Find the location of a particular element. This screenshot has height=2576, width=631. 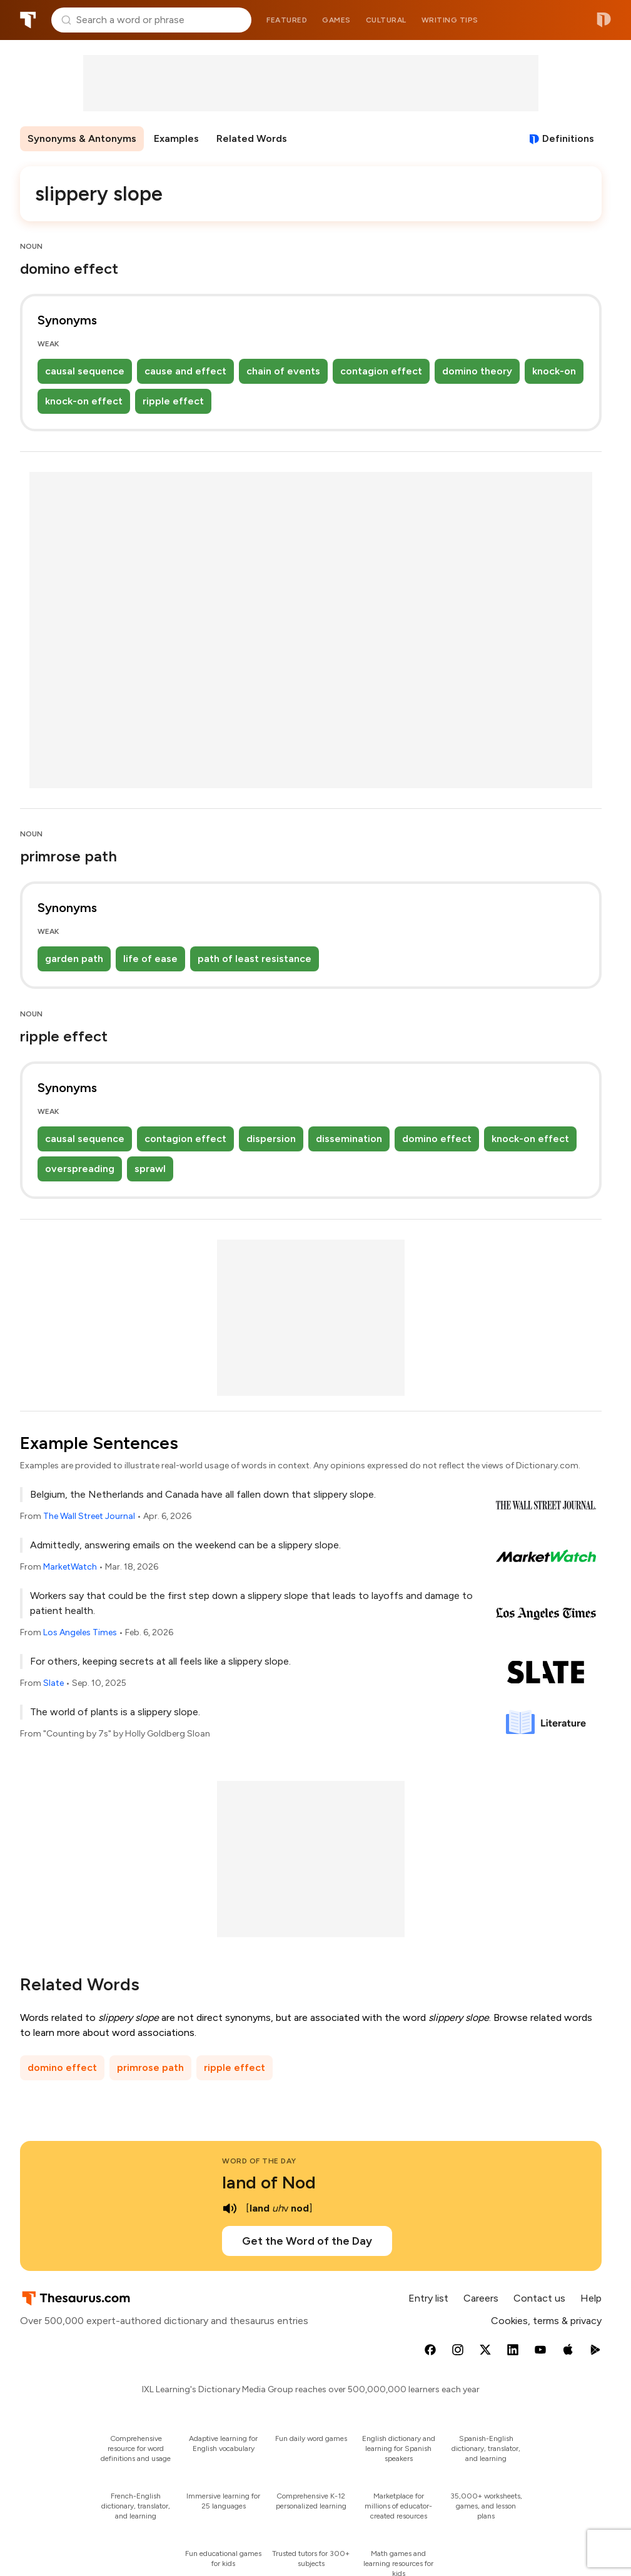

Examples [menuitem] is located at coordinates (176, 138).